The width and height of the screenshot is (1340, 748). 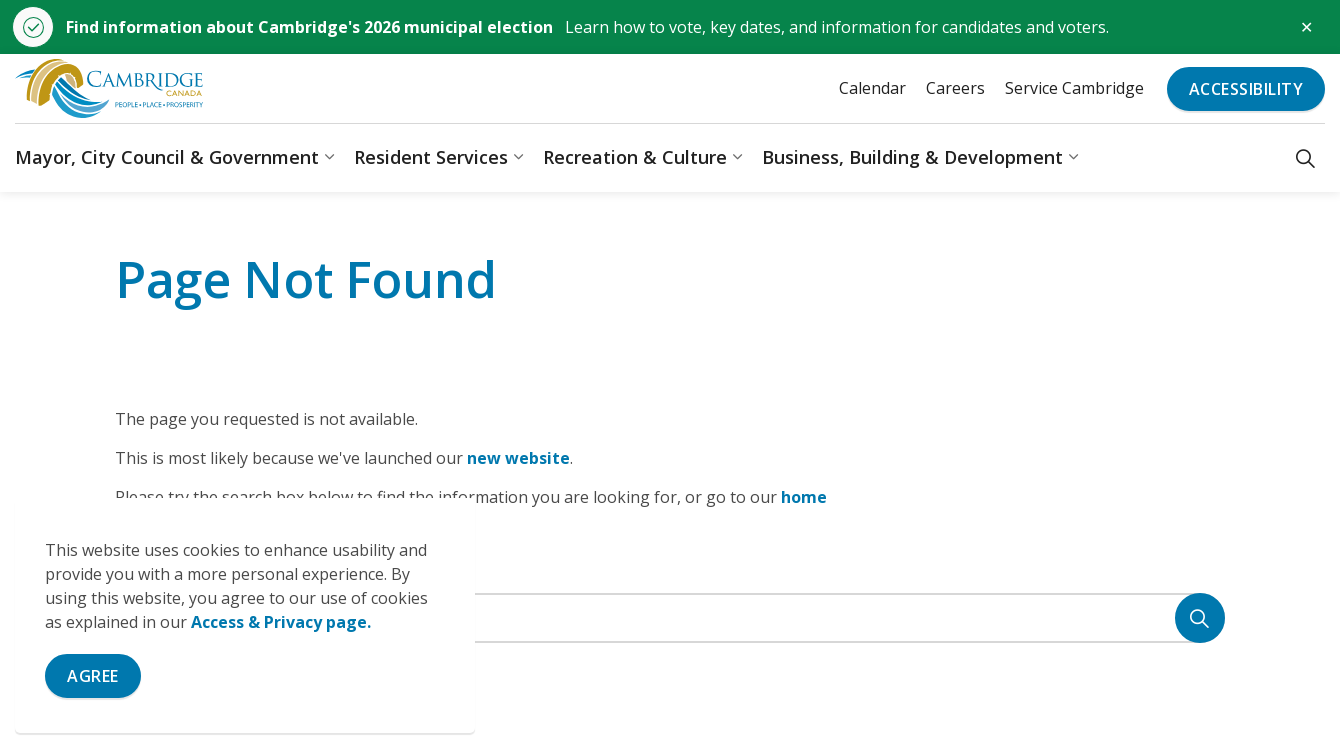 I want to click on Calendar, so click(x=872, y=88).